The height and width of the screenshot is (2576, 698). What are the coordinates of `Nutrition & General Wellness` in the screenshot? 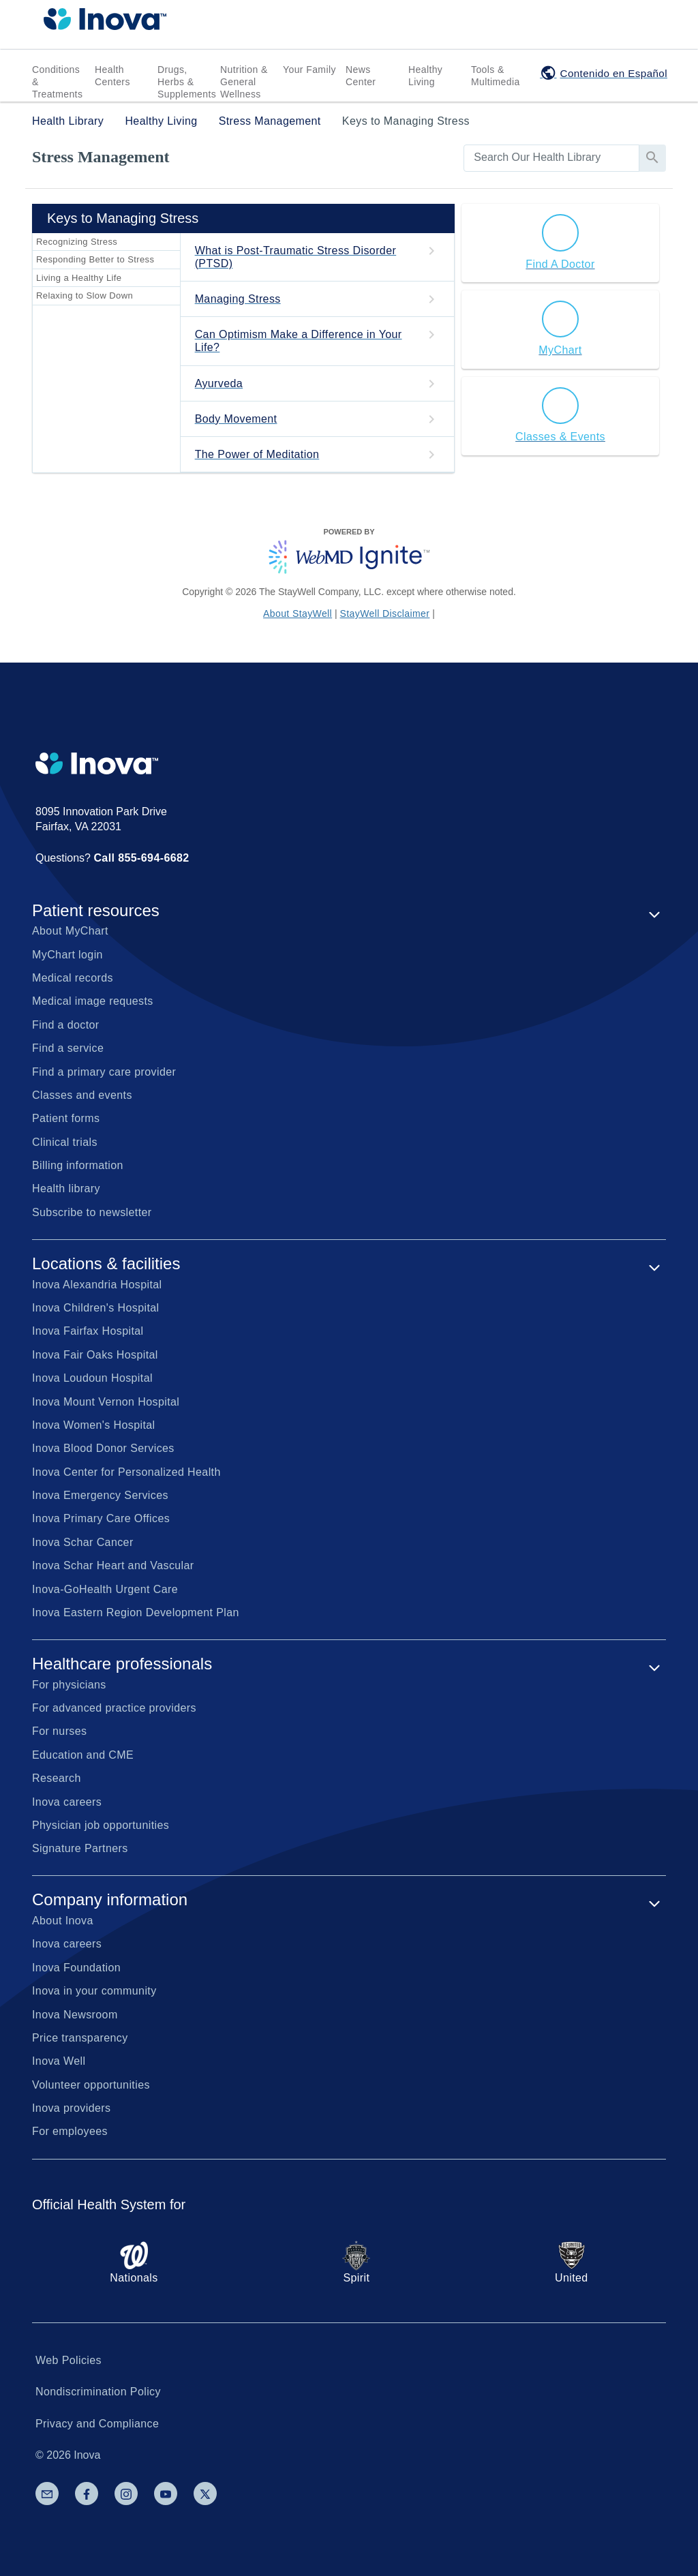 It's located at (244, 82).